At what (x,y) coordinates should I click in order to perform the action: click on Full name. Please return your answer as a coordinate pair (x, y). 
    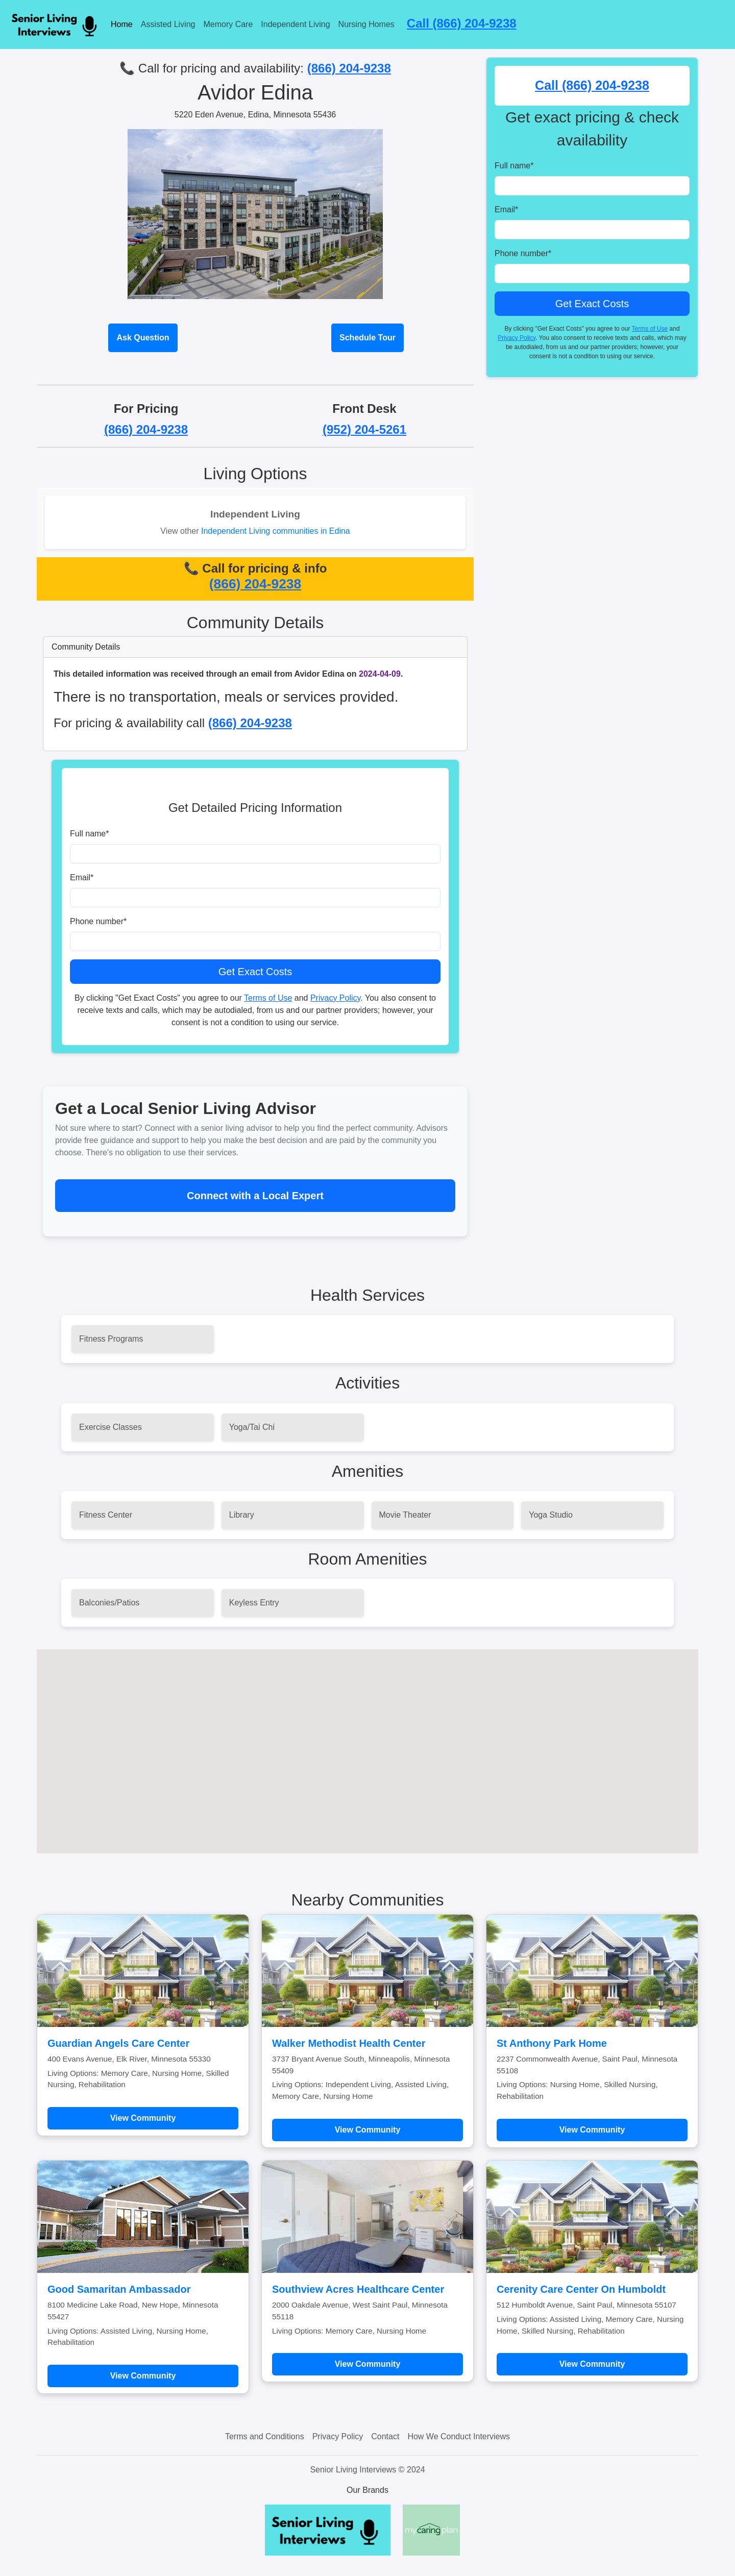
    Looking at the image, I should click on (89, 833).